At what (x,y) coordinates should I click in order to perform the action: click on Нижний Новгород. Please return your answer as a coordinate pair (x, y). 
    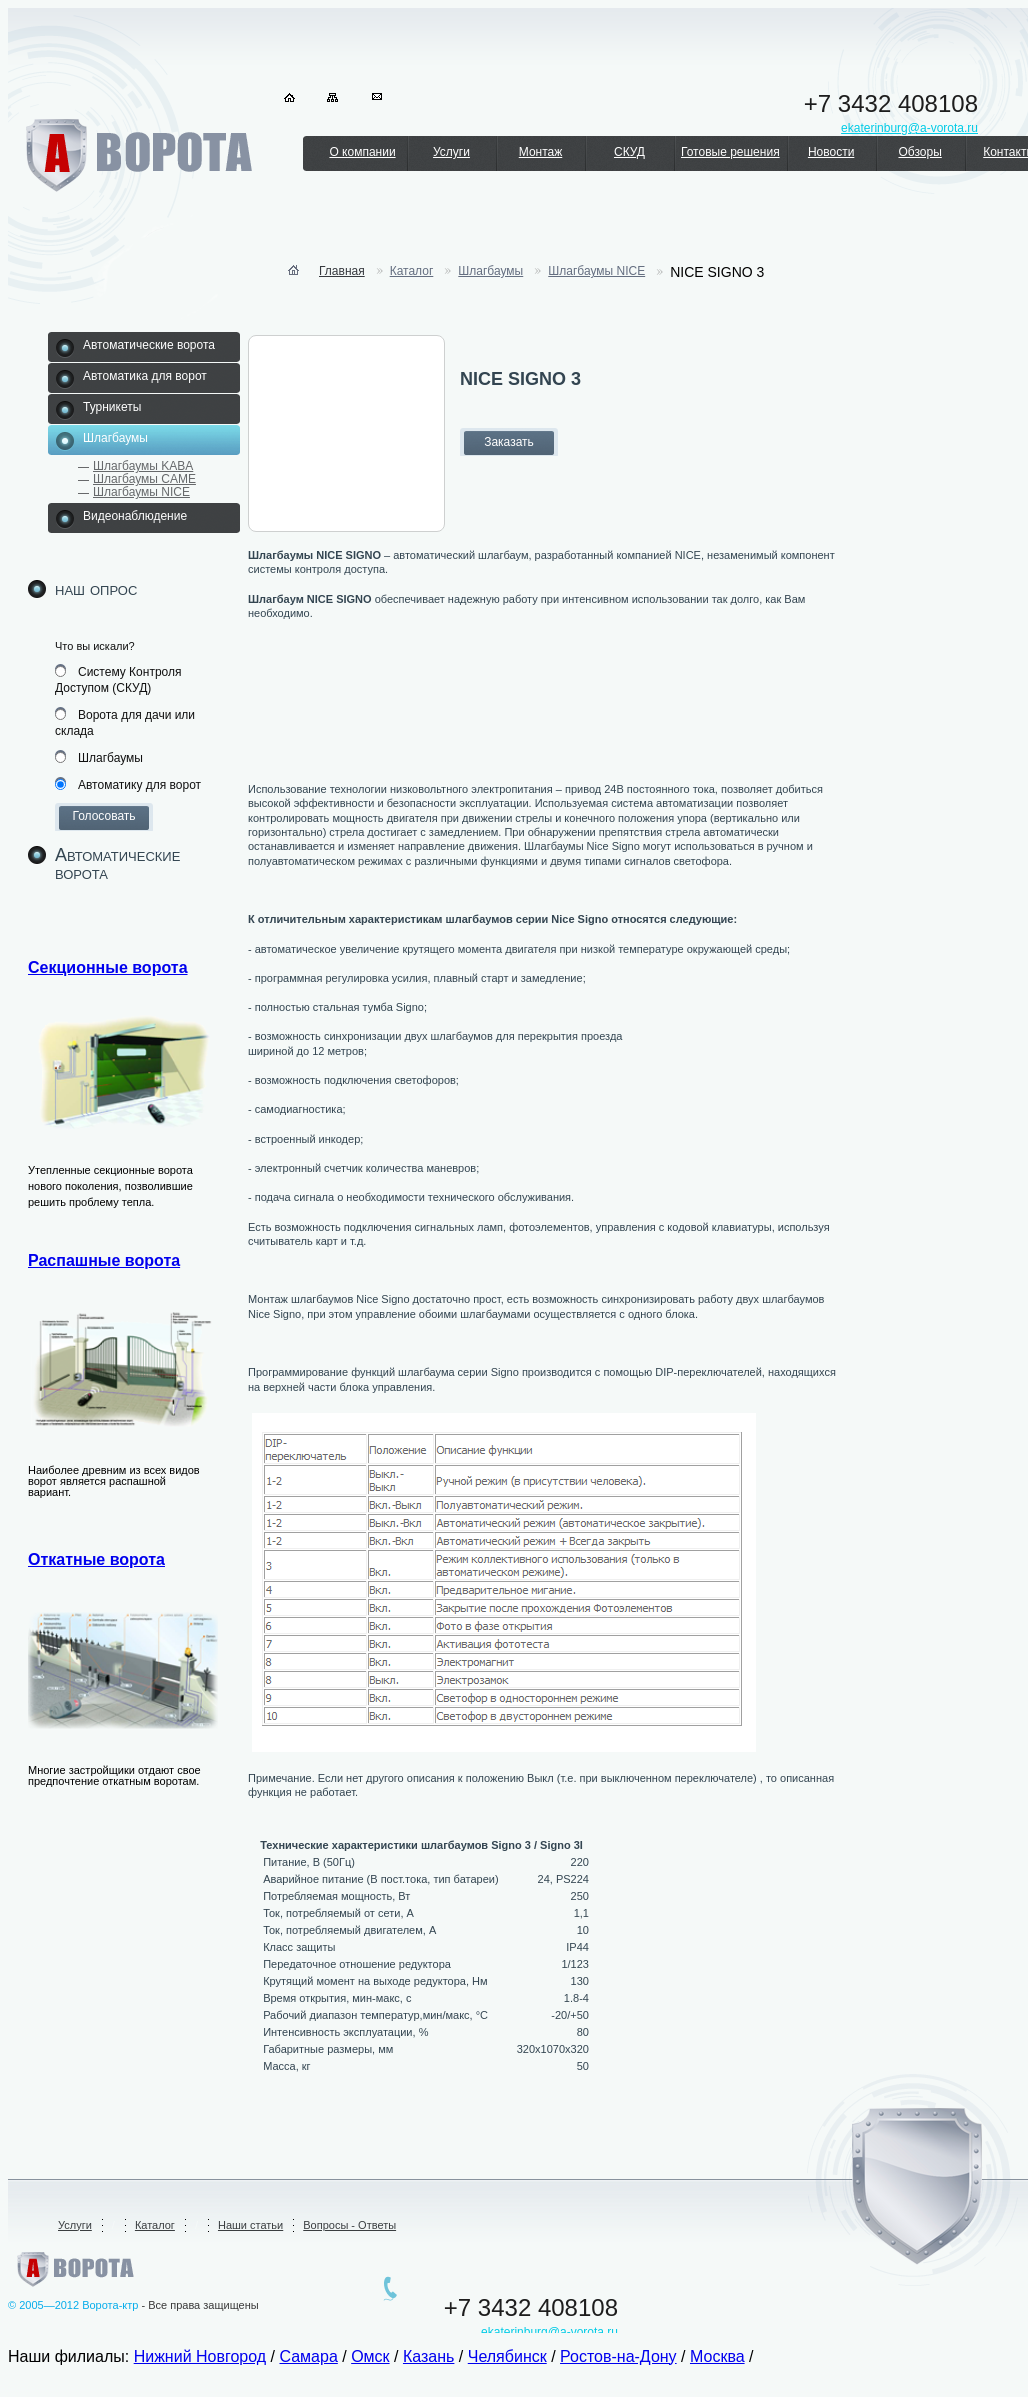
    Looking at the image, I should click on (200, 2356).